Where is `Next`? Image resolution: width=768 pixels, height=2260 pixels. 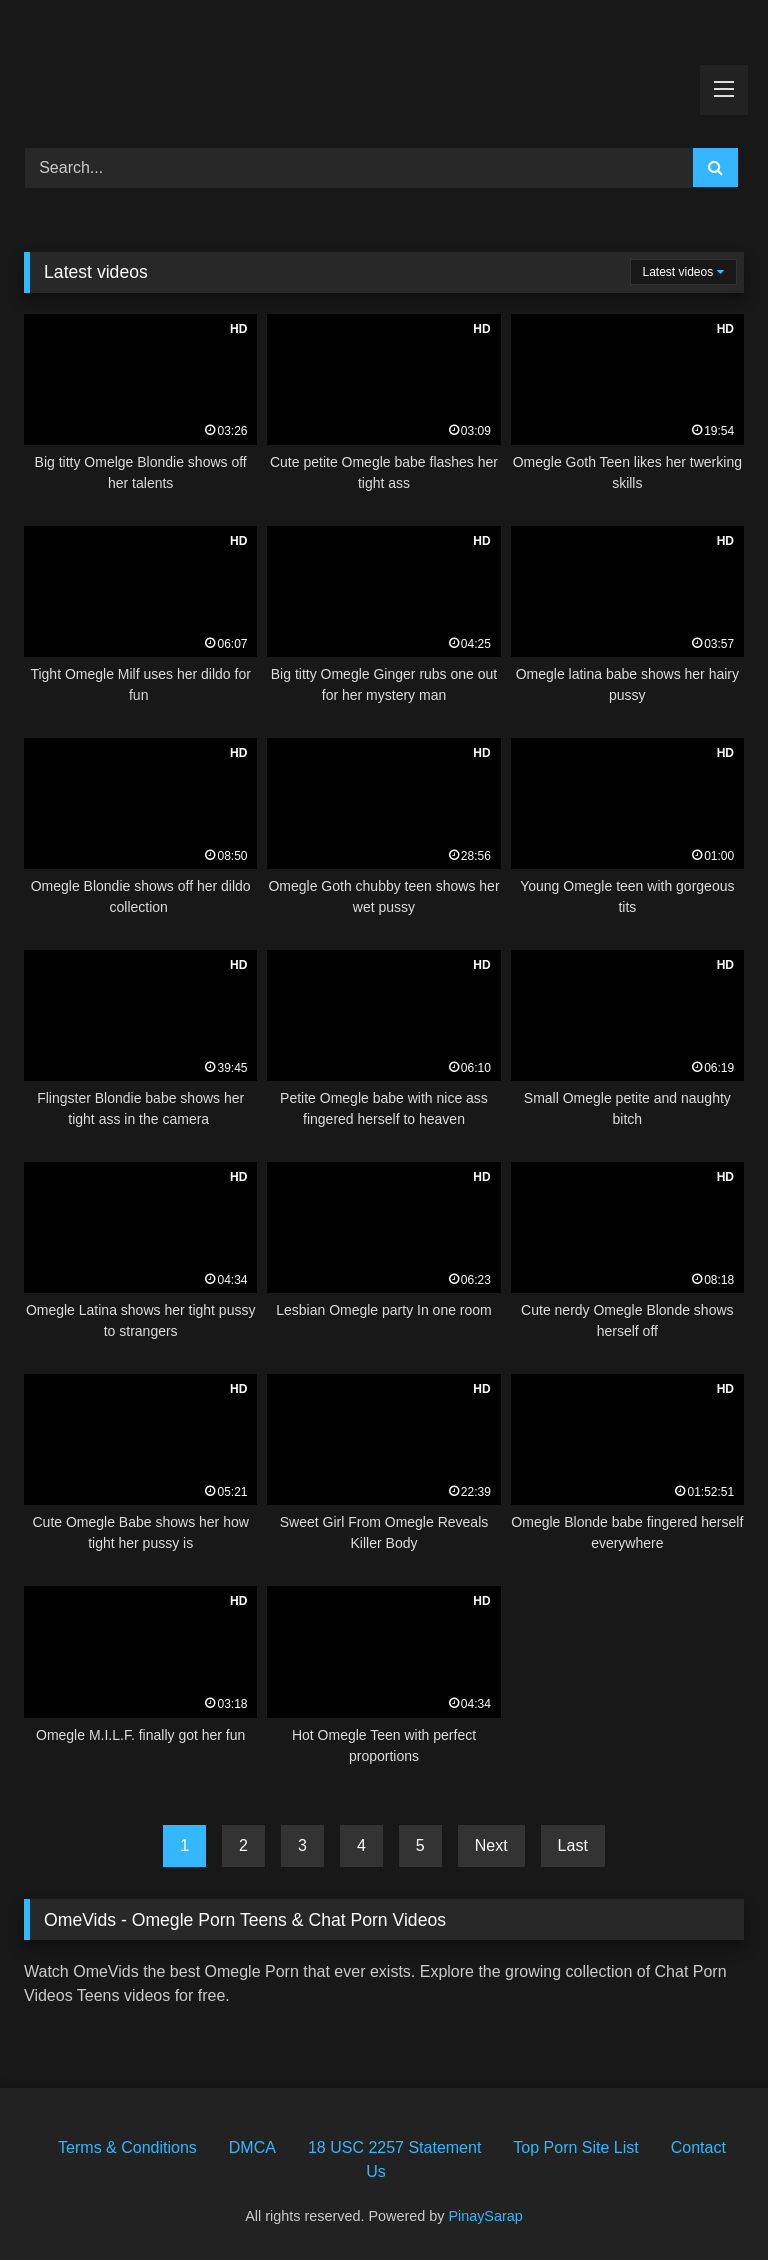 Next is located at coordinates (491, 1845).